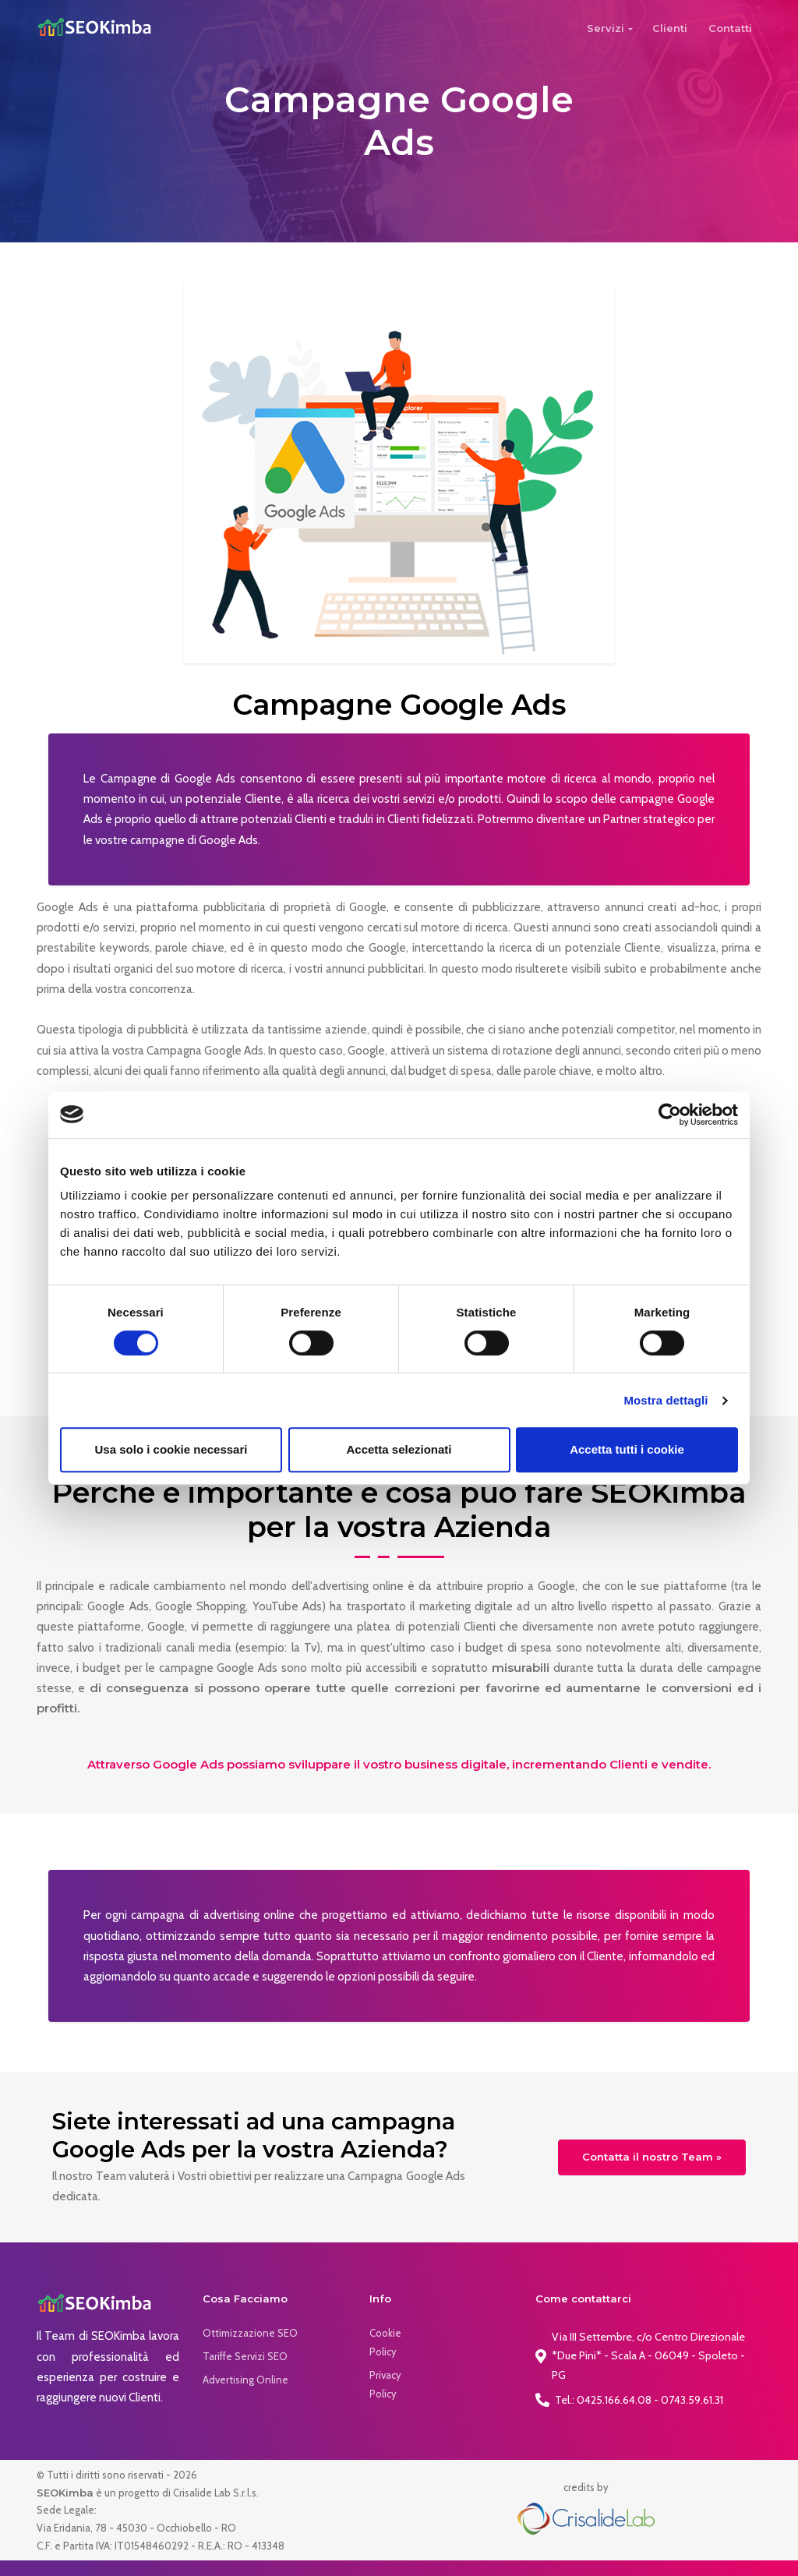 Image resolution: width=798 pixels, height=2576 pixels. Describe the element at coordinates (652, 2156) in the screenshot. I see `Contatta il nostro Team »` at that location.